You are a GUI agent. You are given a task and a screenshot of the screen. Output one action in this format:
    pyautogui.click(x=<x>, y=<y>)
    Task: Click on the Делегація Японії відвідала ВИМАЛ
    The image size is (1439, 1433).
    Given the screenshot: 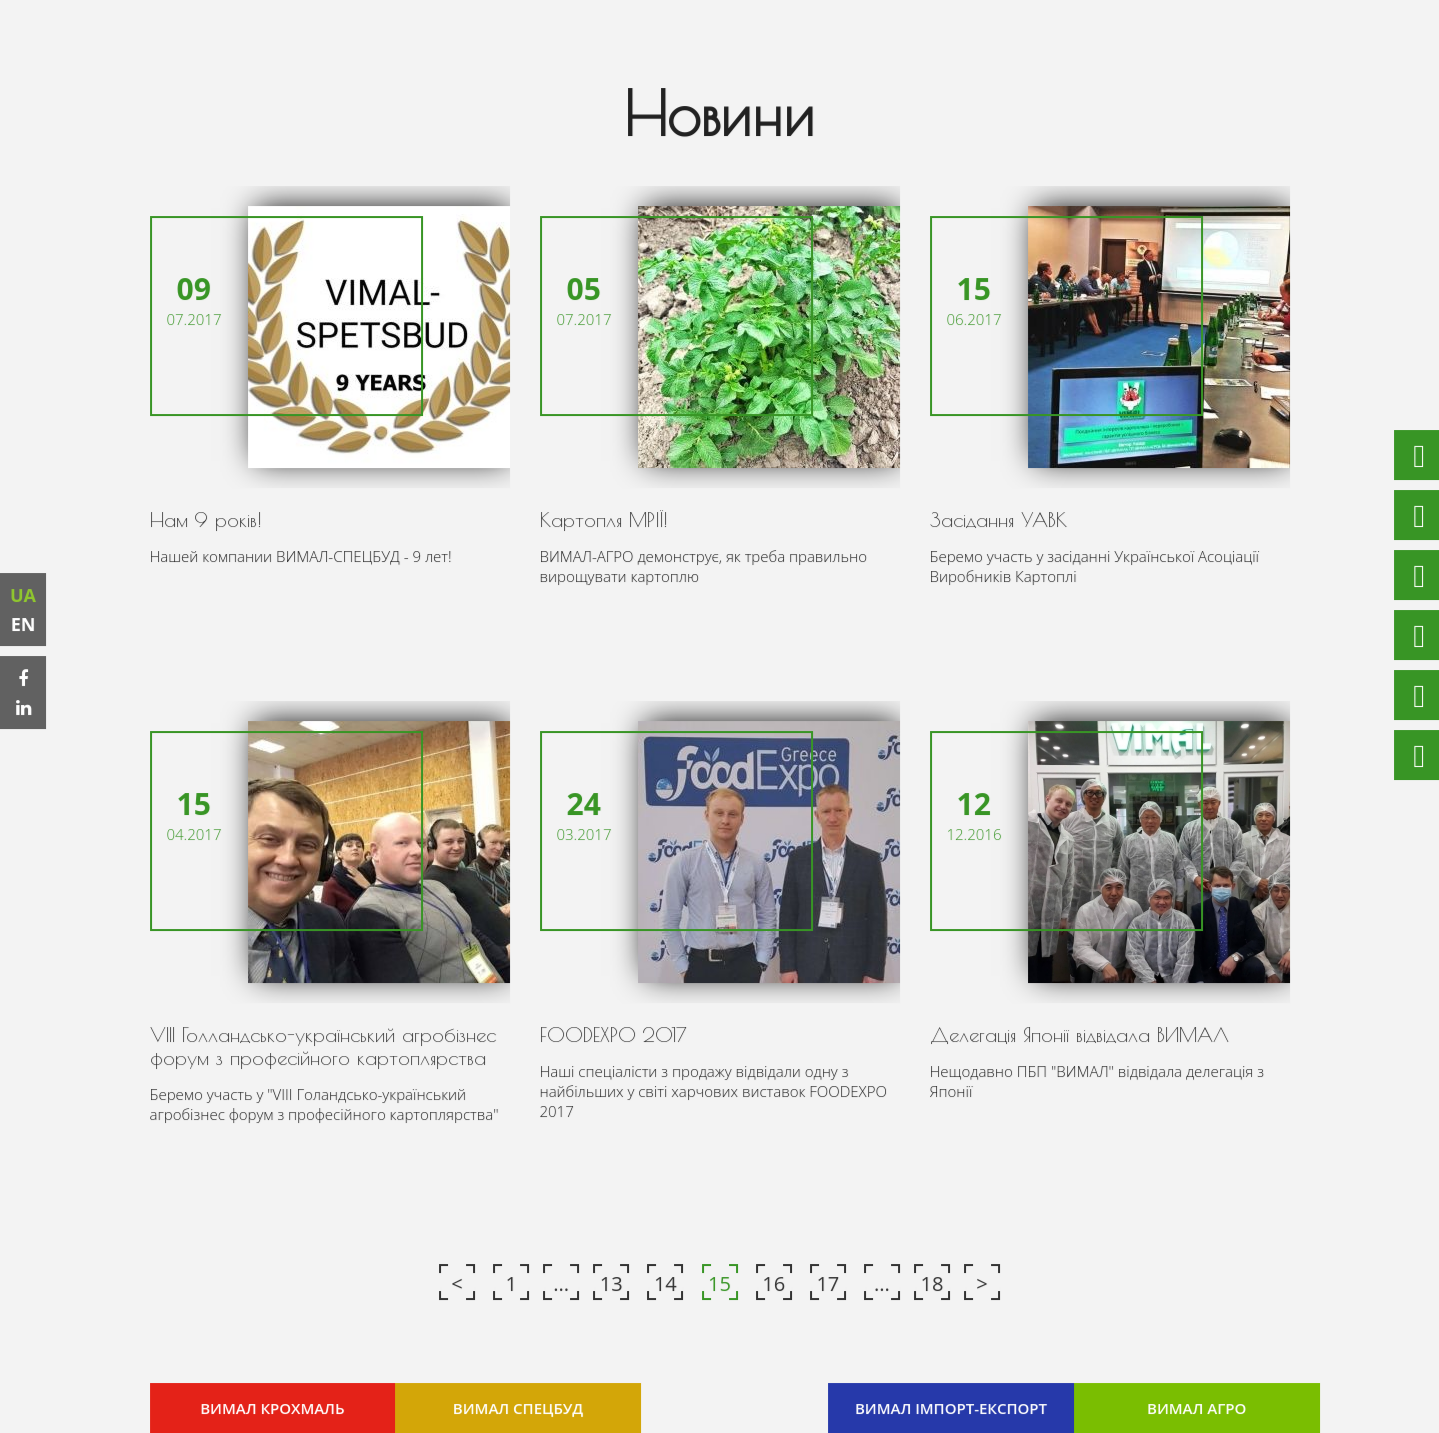 What is the action you would take?
    pyautogui.click(x=1078, y=1034)
    